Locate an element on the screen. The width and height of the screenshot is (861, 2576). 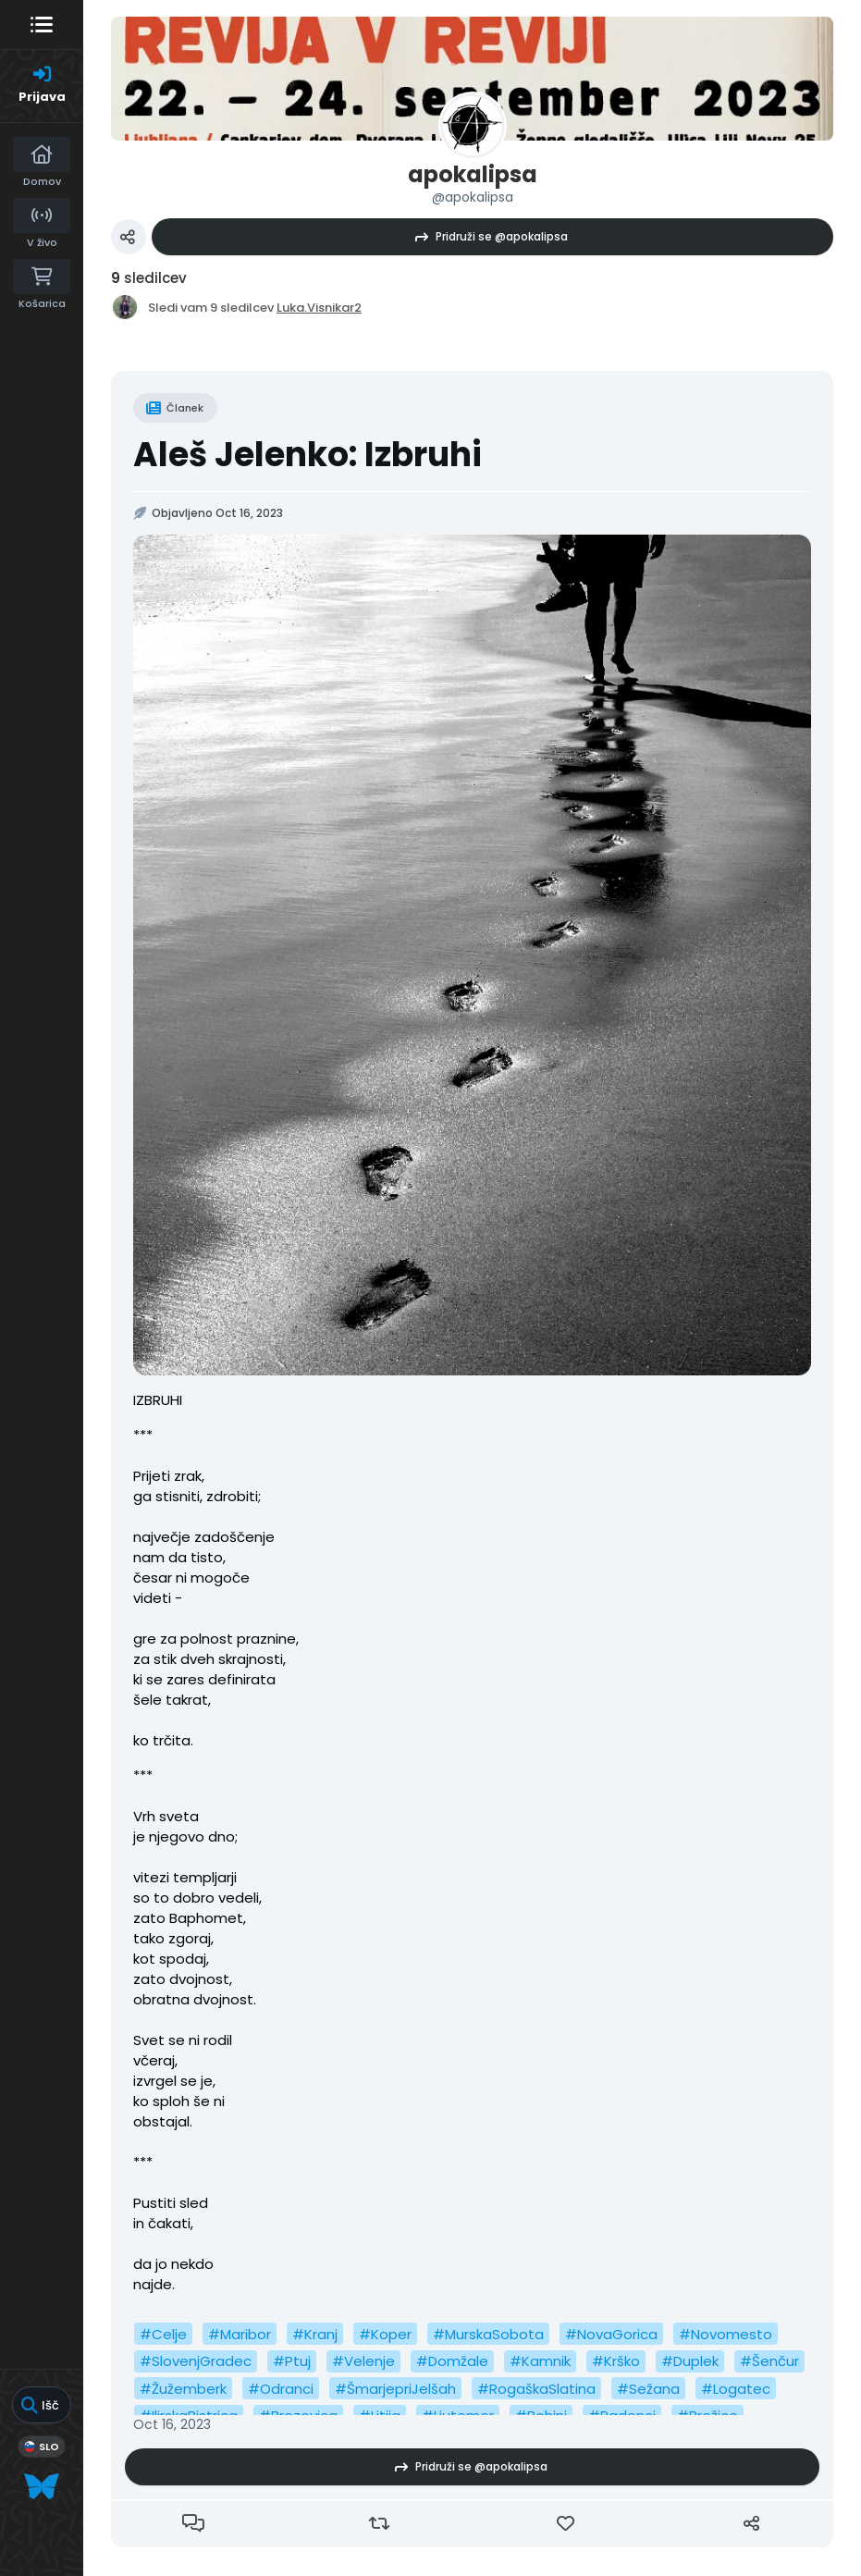
#RogaškaSlatina is located at coordinates (536, 2388).